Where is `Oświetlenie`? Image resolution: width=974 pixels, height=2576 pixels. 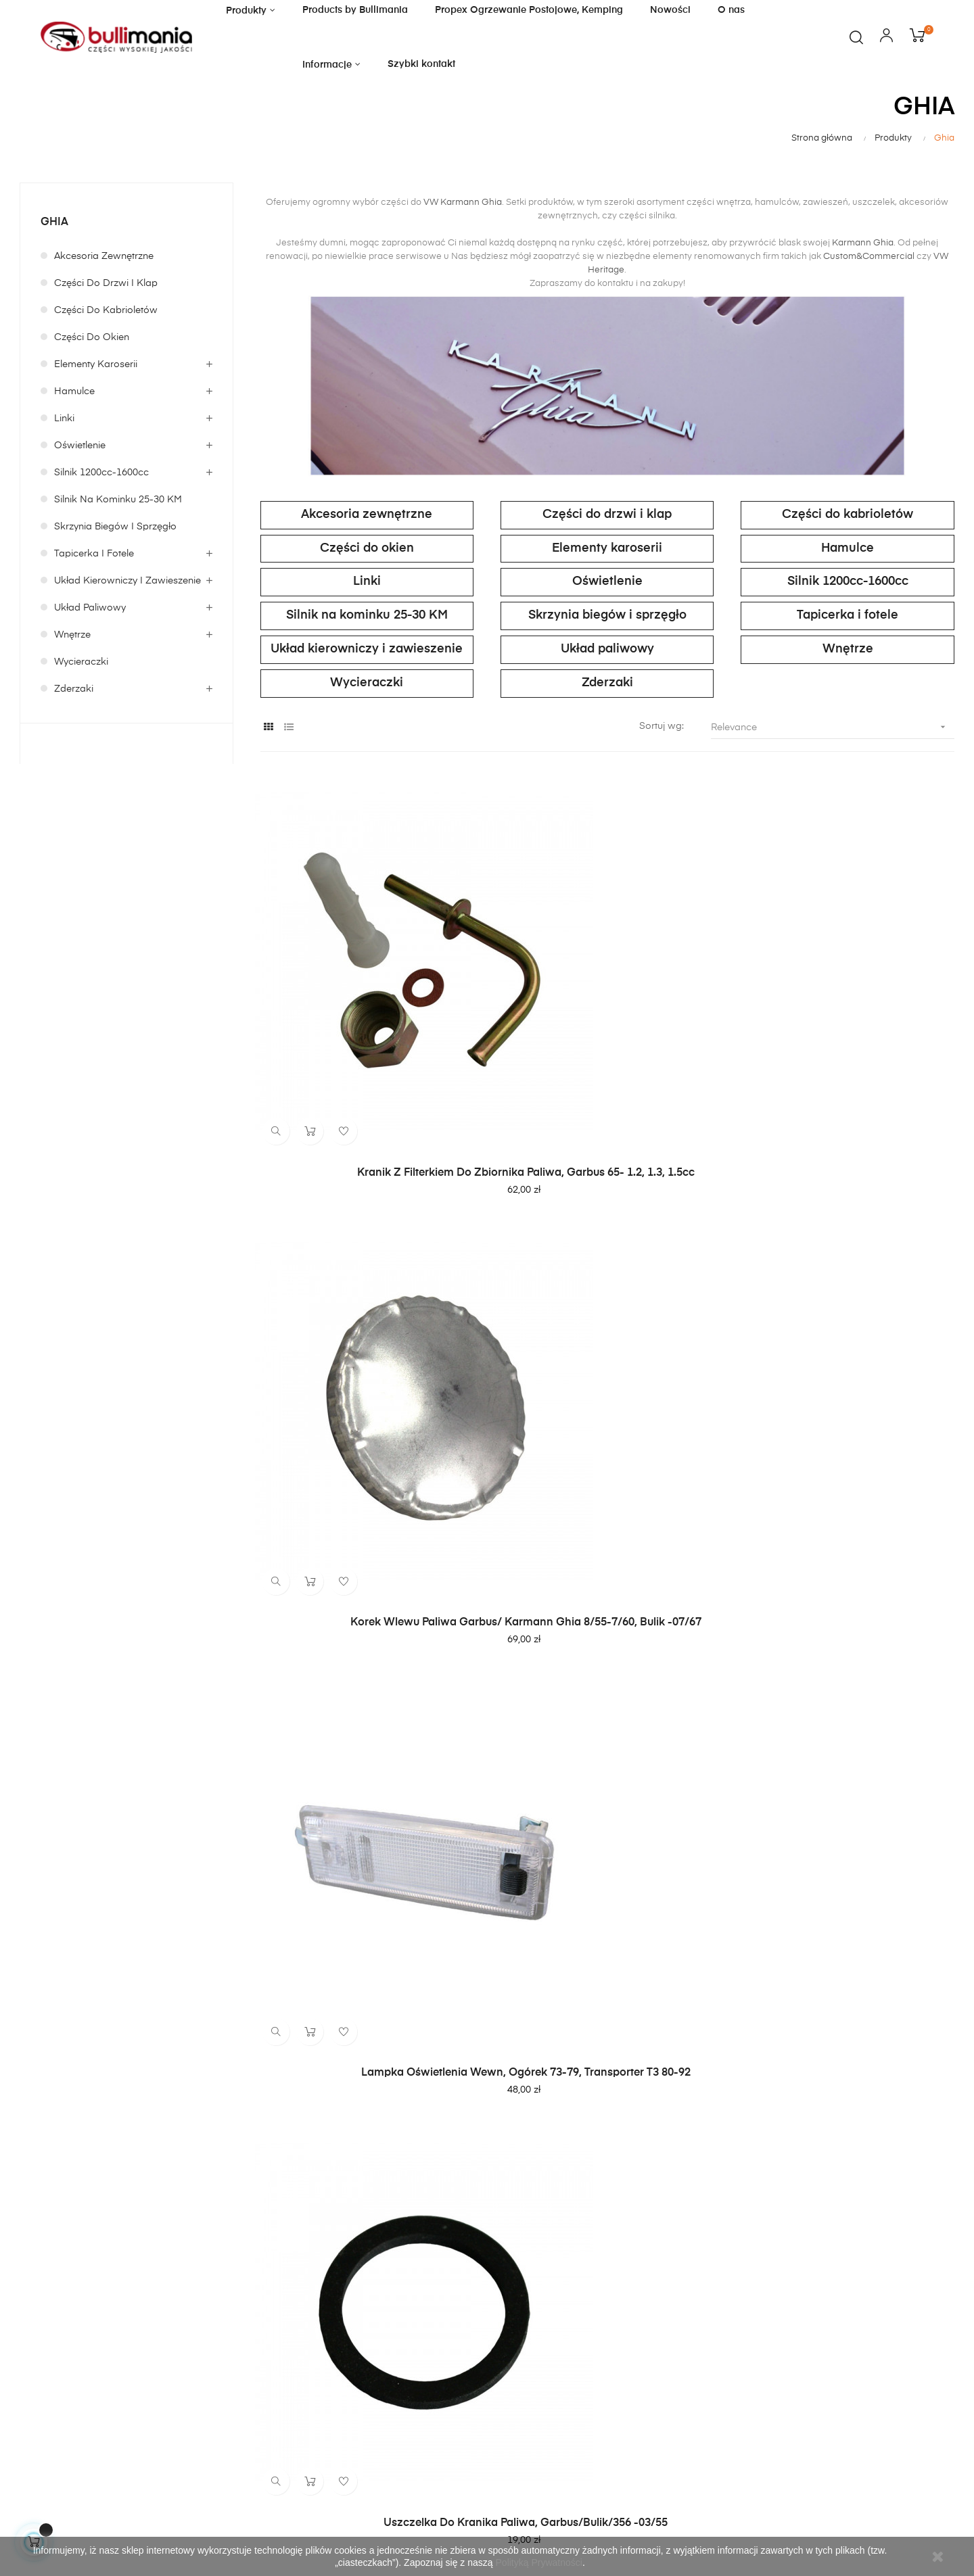 Oświetlenie is located at coordinates (80, 445).